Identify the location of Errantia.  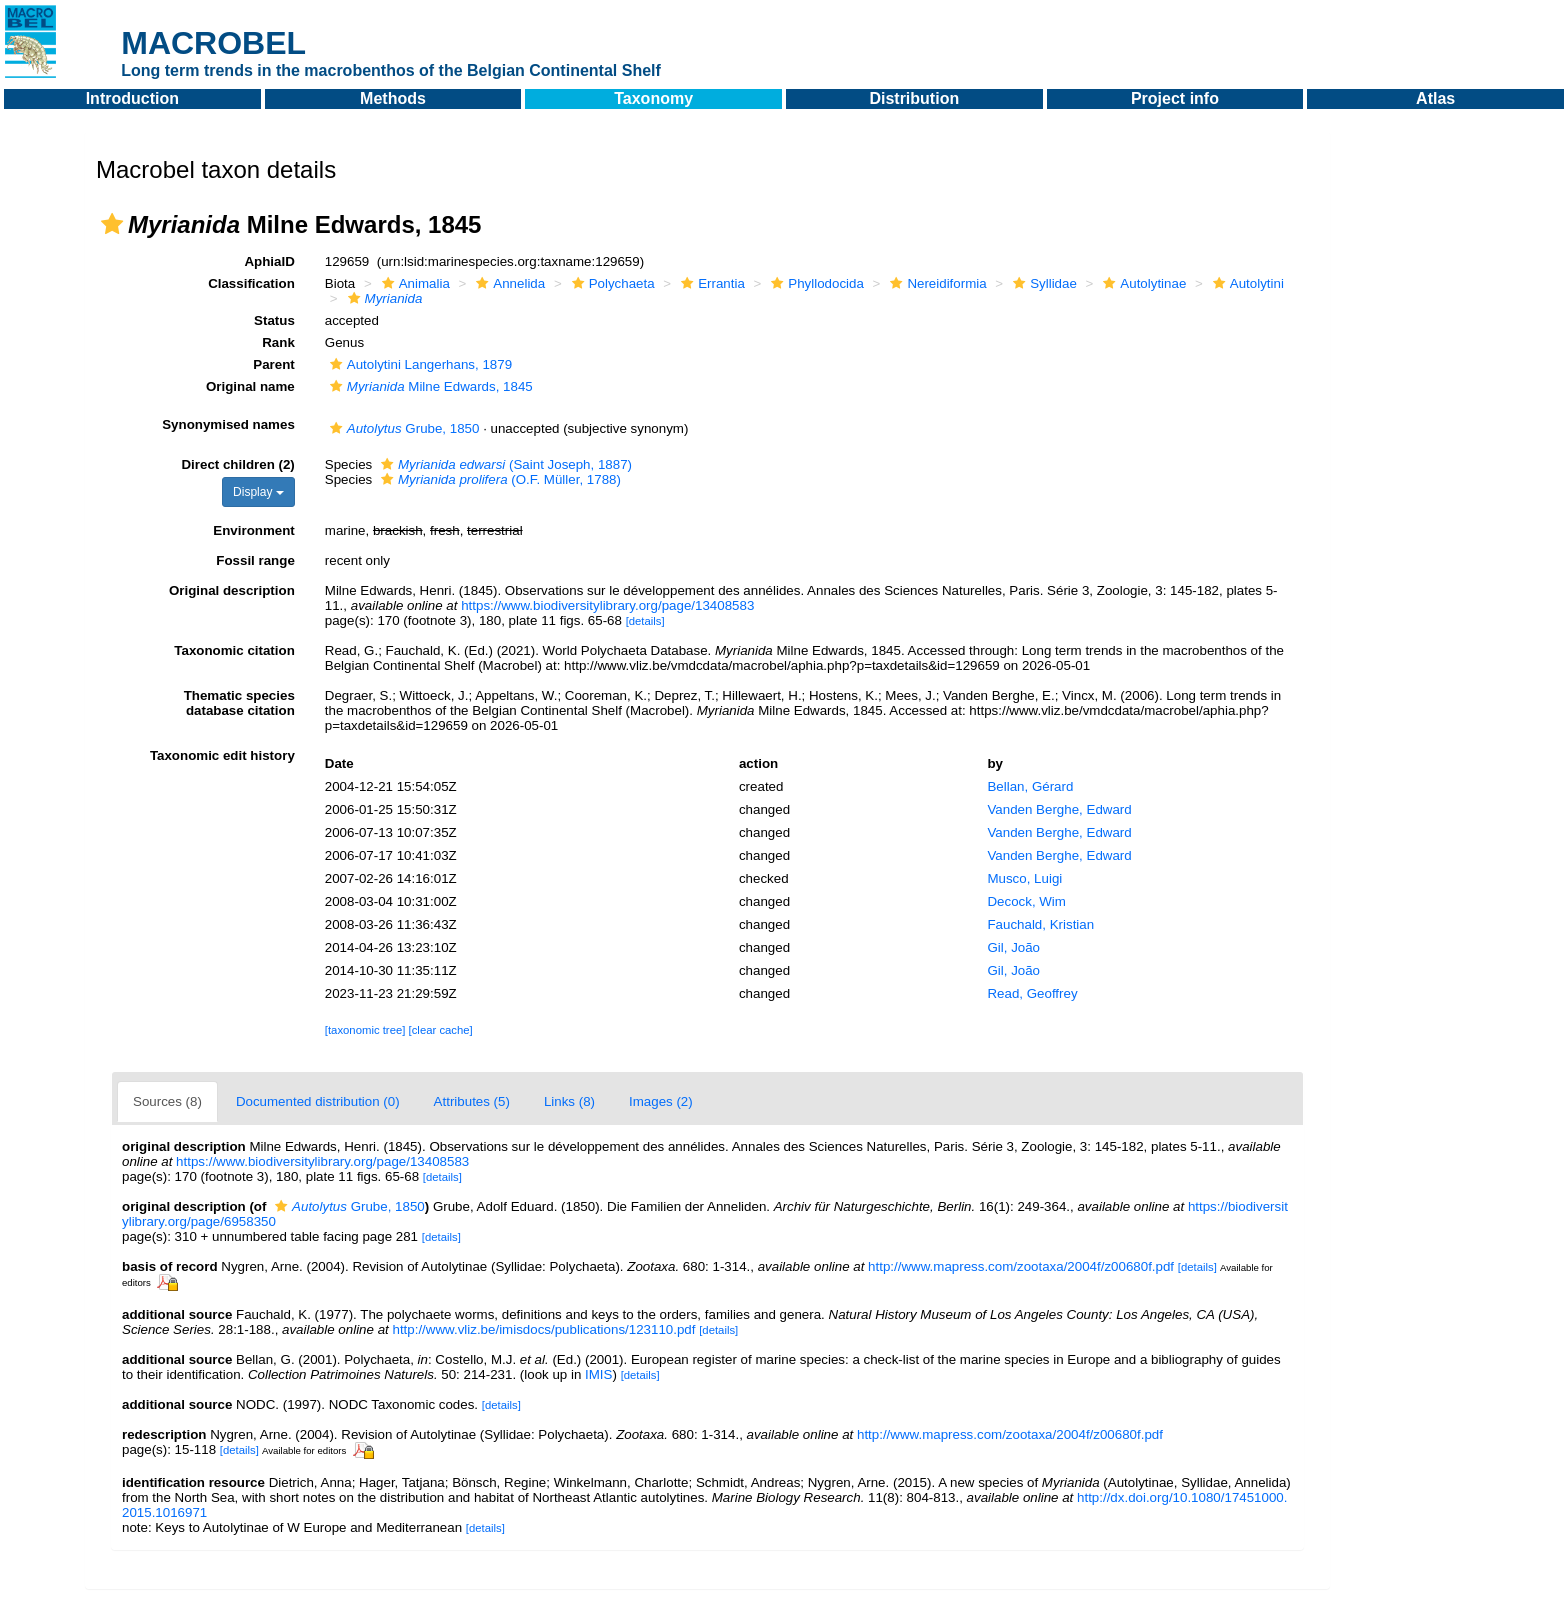
(710, 283).